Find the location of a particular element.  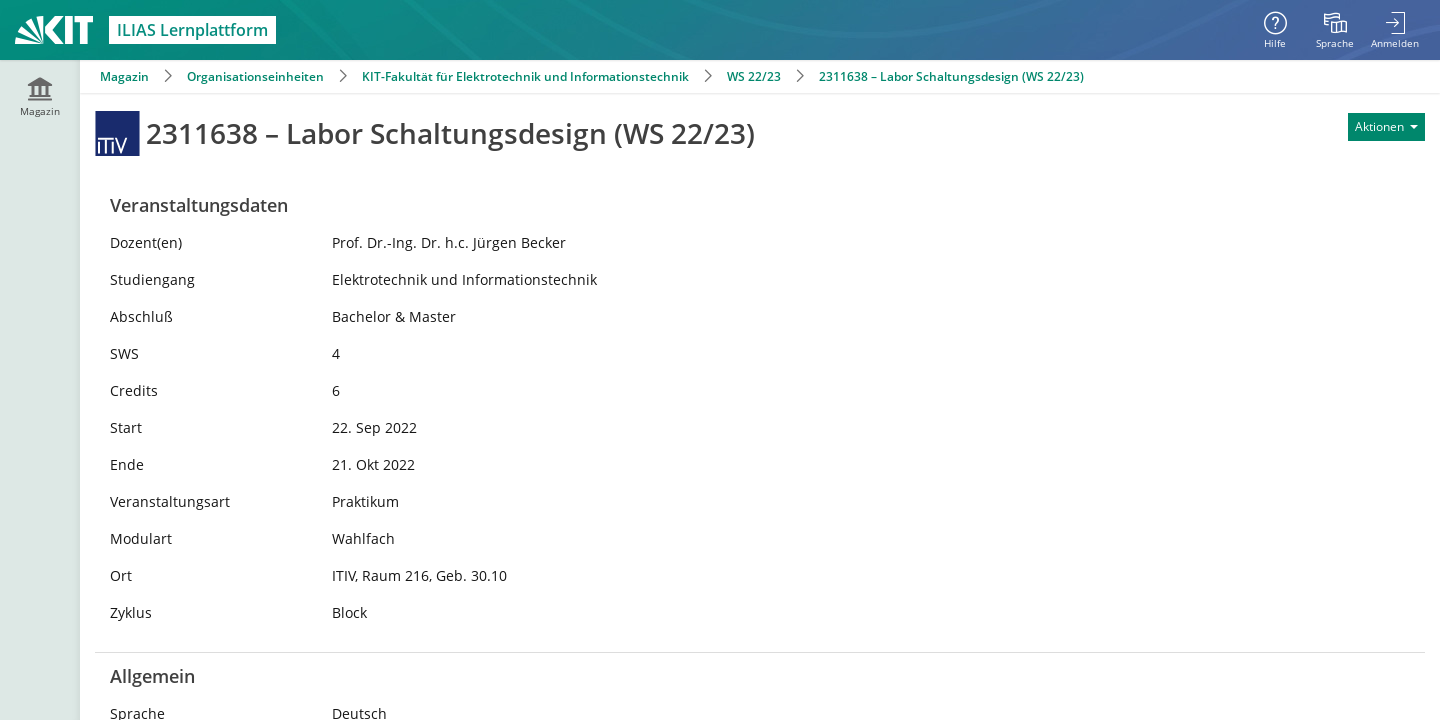

Organisationseinheiten is located at coordinates (255, 76).